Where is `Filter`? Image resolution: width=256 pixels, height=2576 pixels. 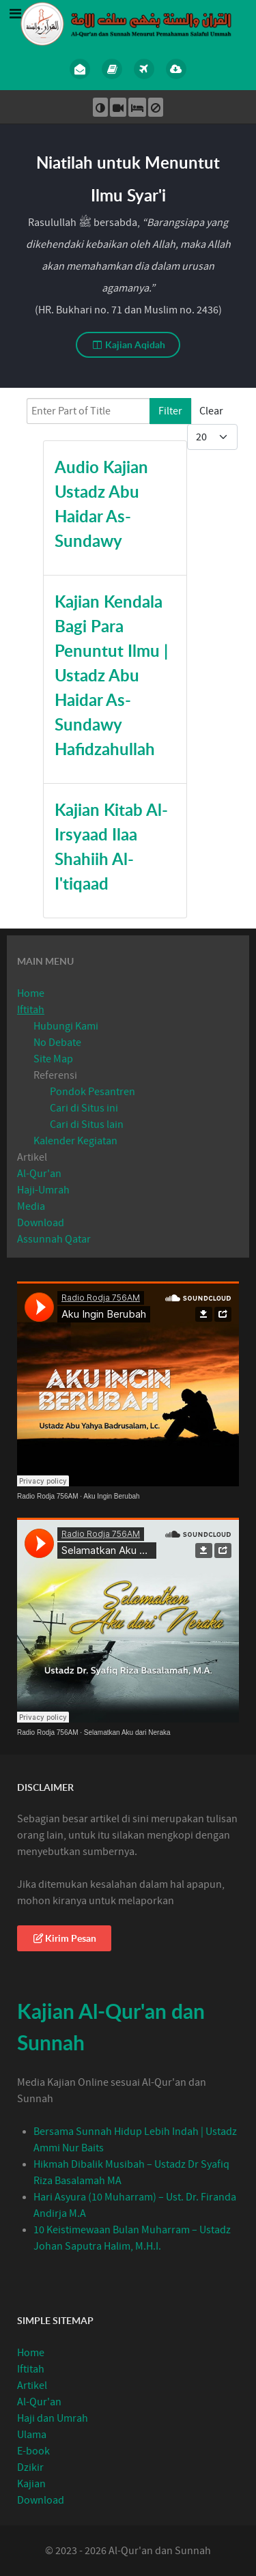
Filter is located at coordinates (170, 411).